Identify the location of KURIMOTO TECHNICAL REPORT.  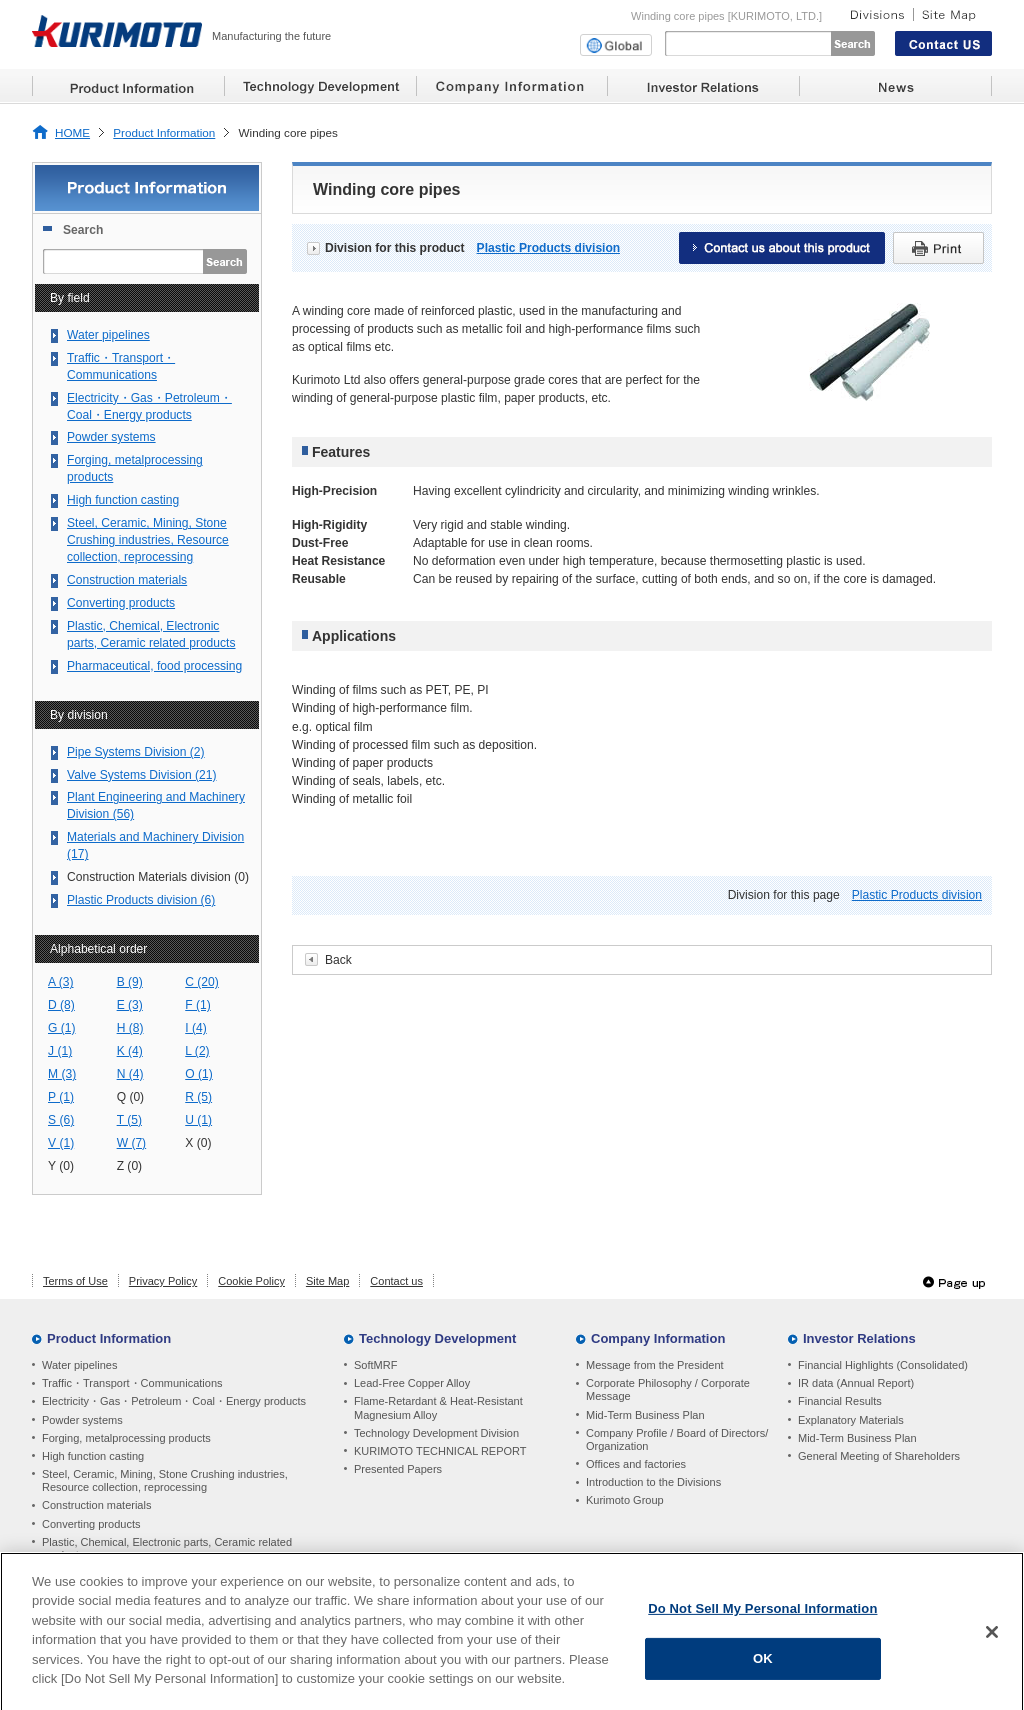
(440, 1451).